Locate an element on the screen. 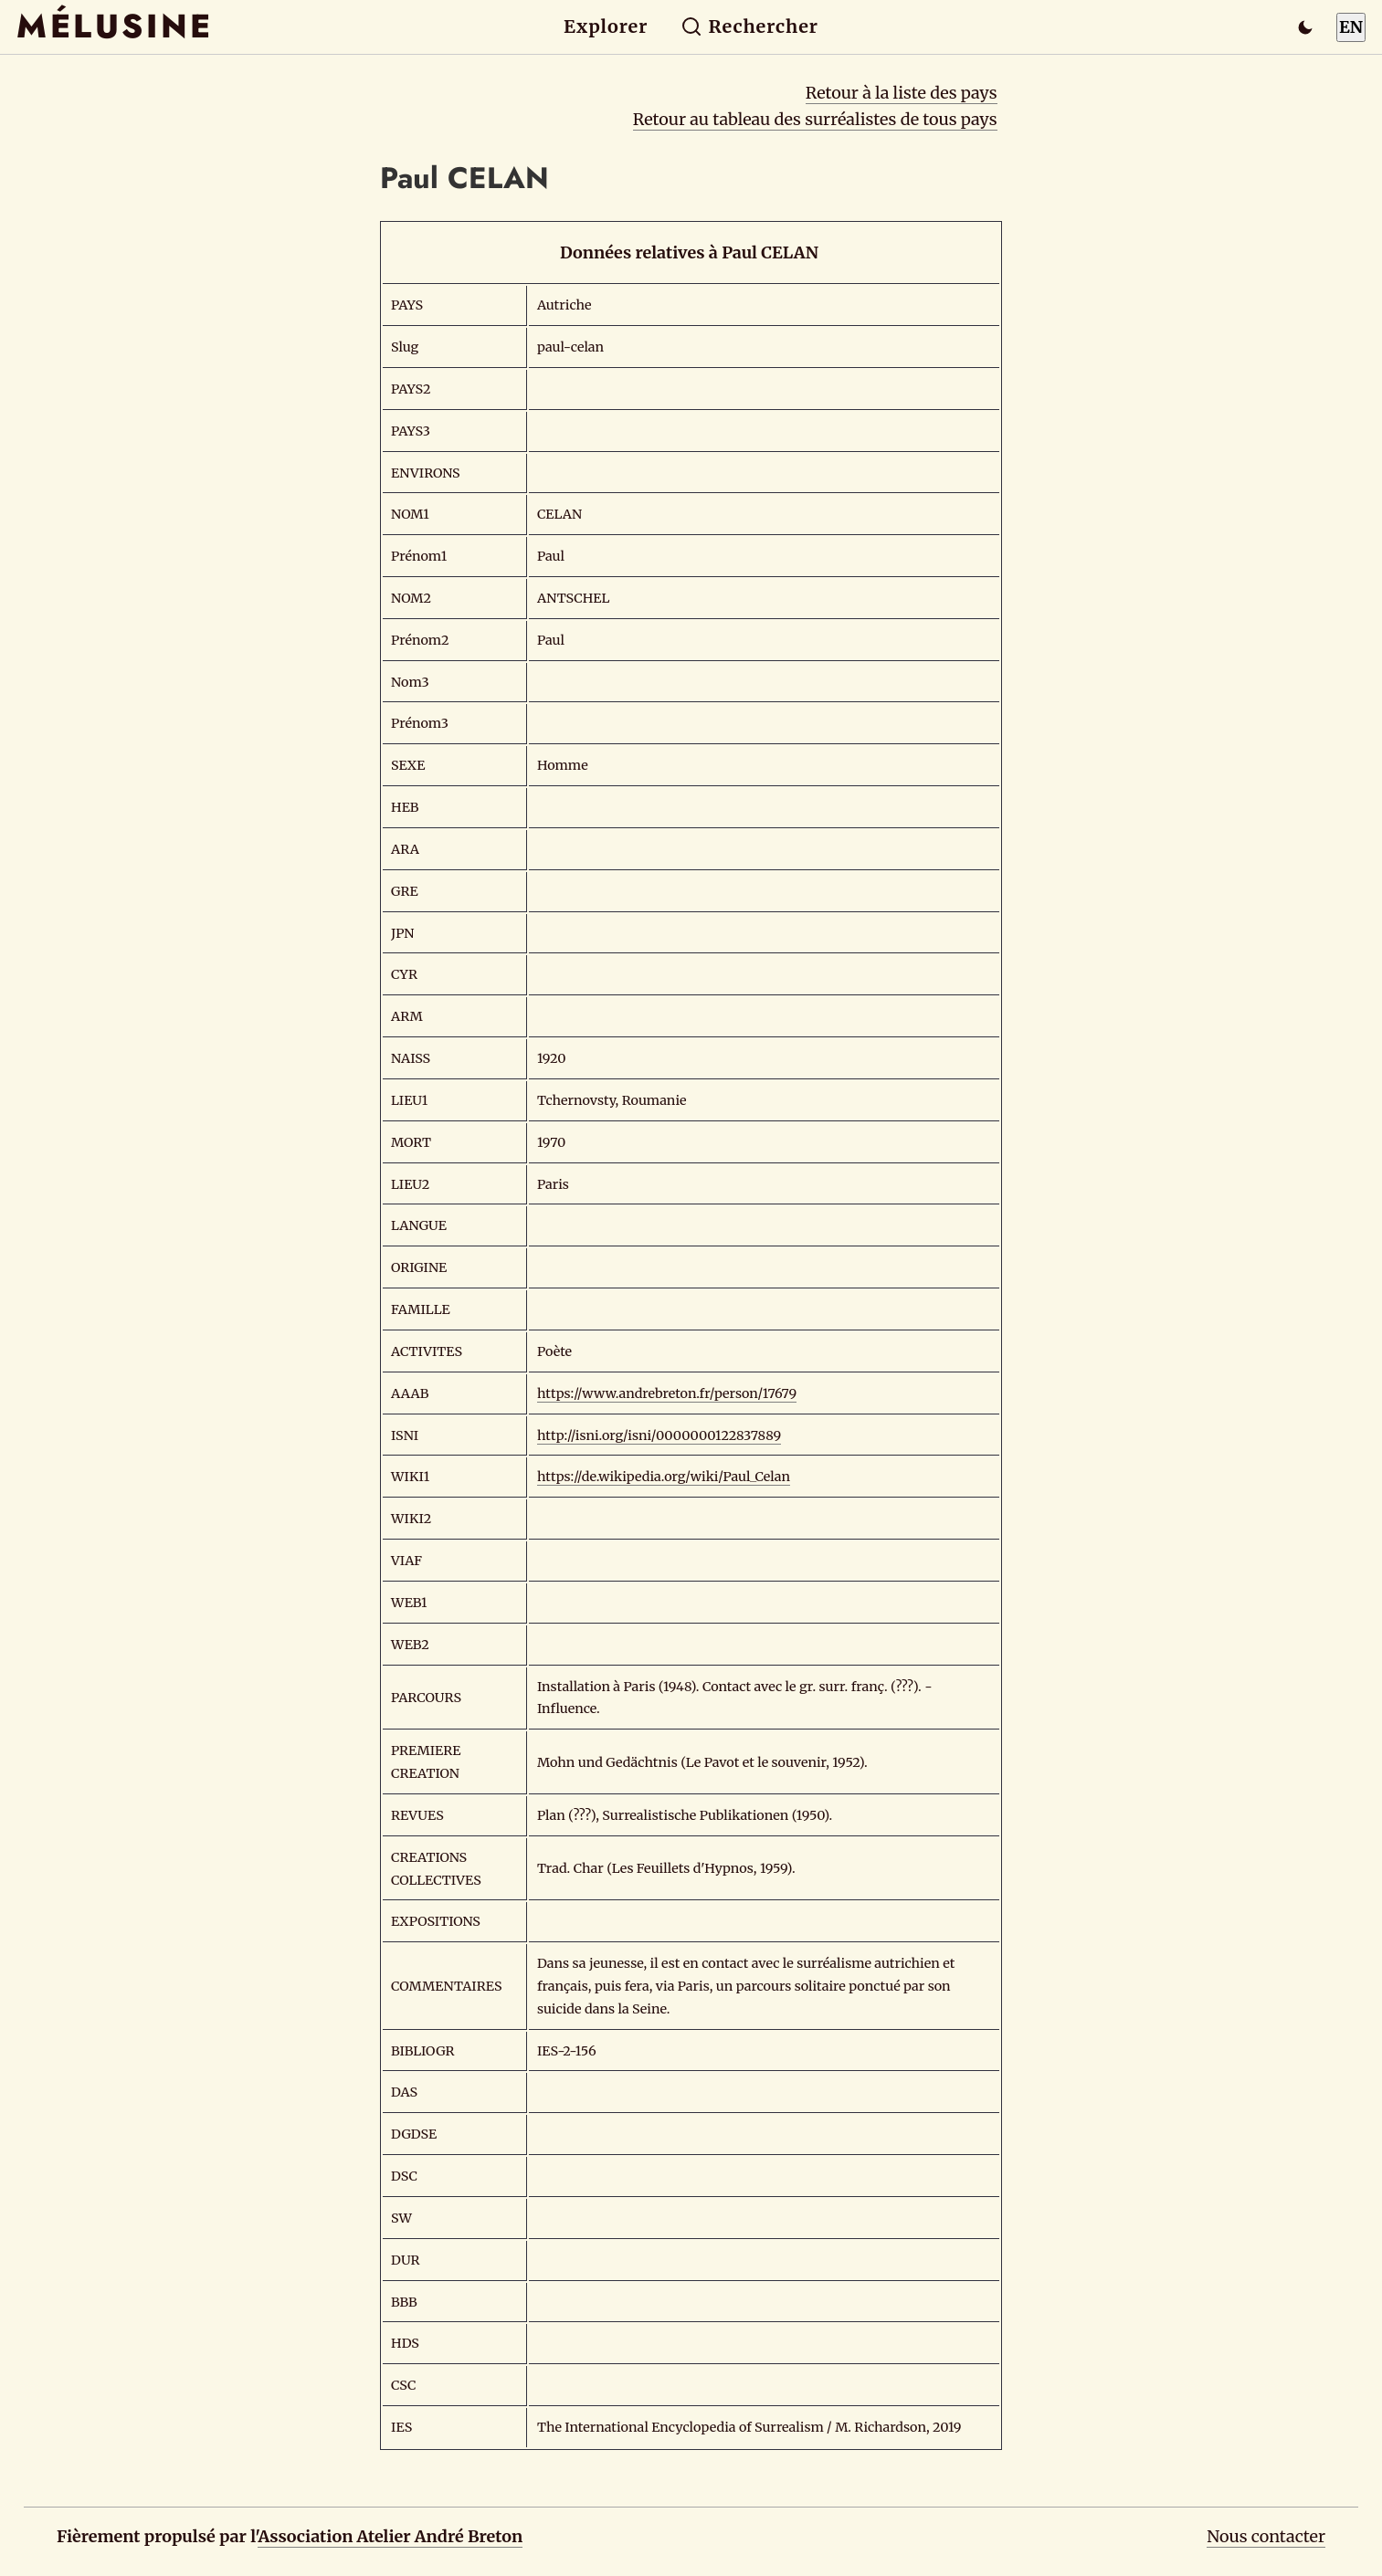  Retour à la liste des pays is located at coordinates (901, 92).